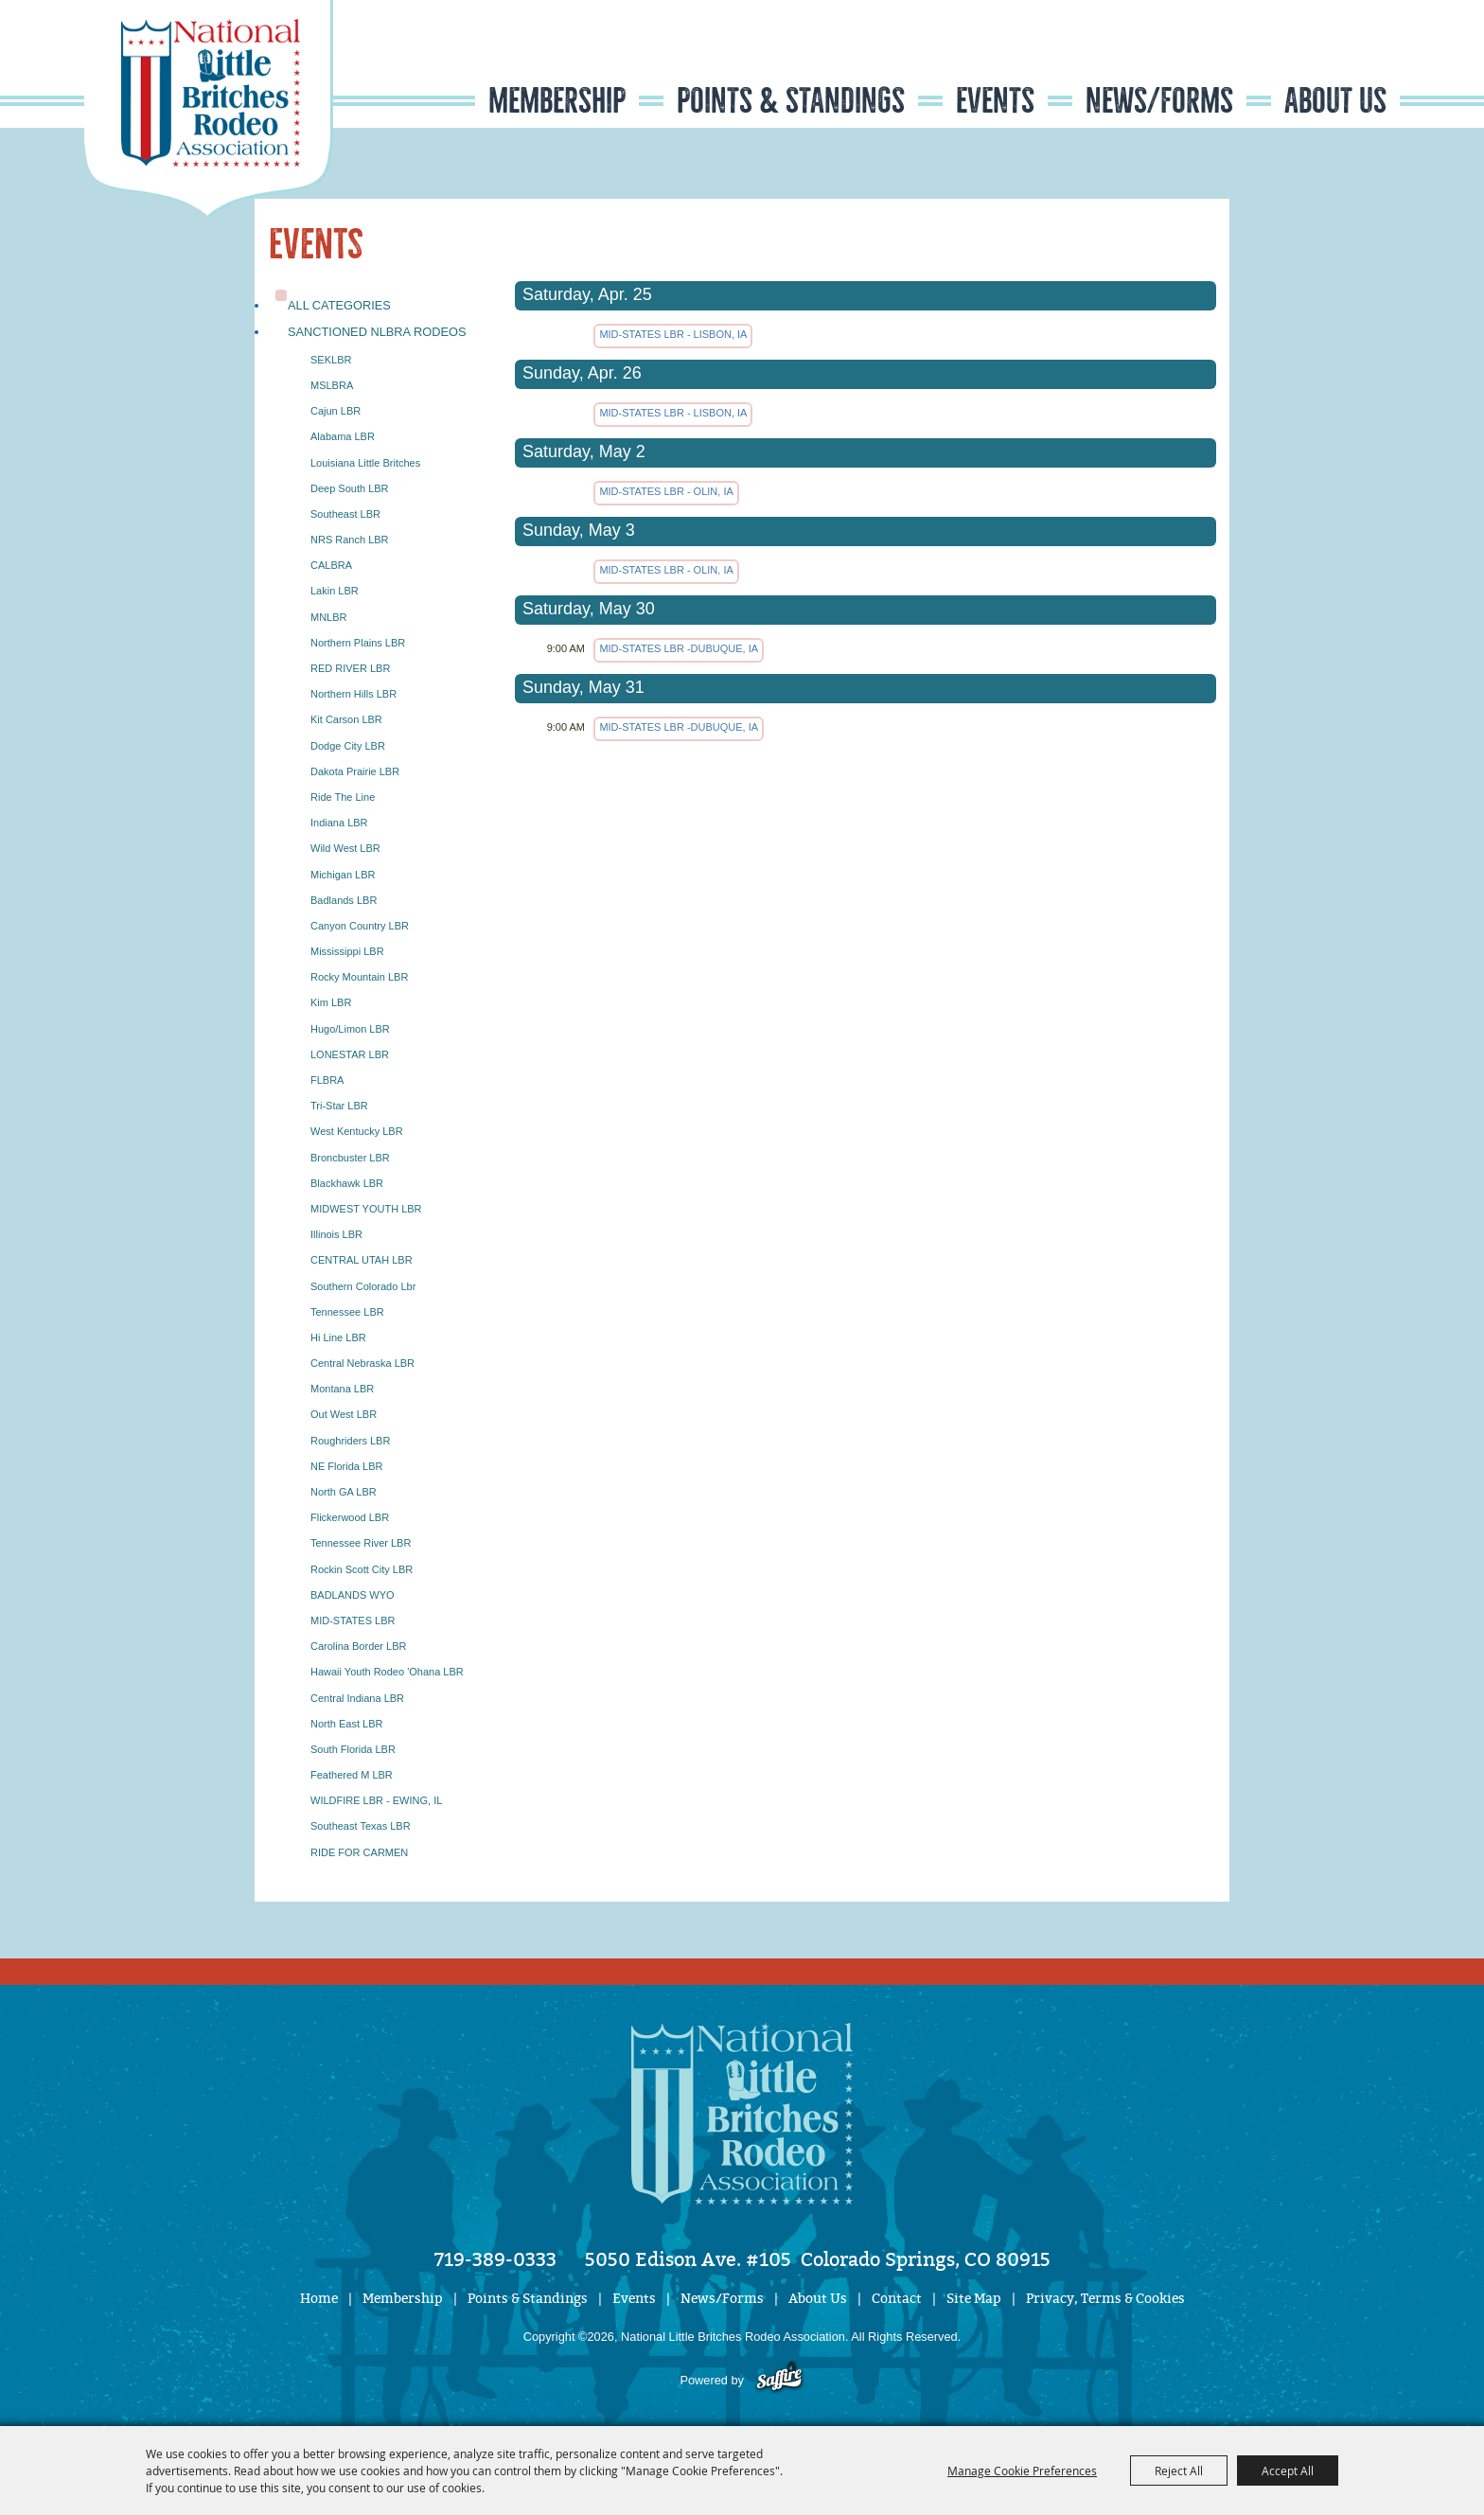  Describe the element at coordinates (358, 1646) in the screenshot. I see `Carolina Border LBR` at that location.